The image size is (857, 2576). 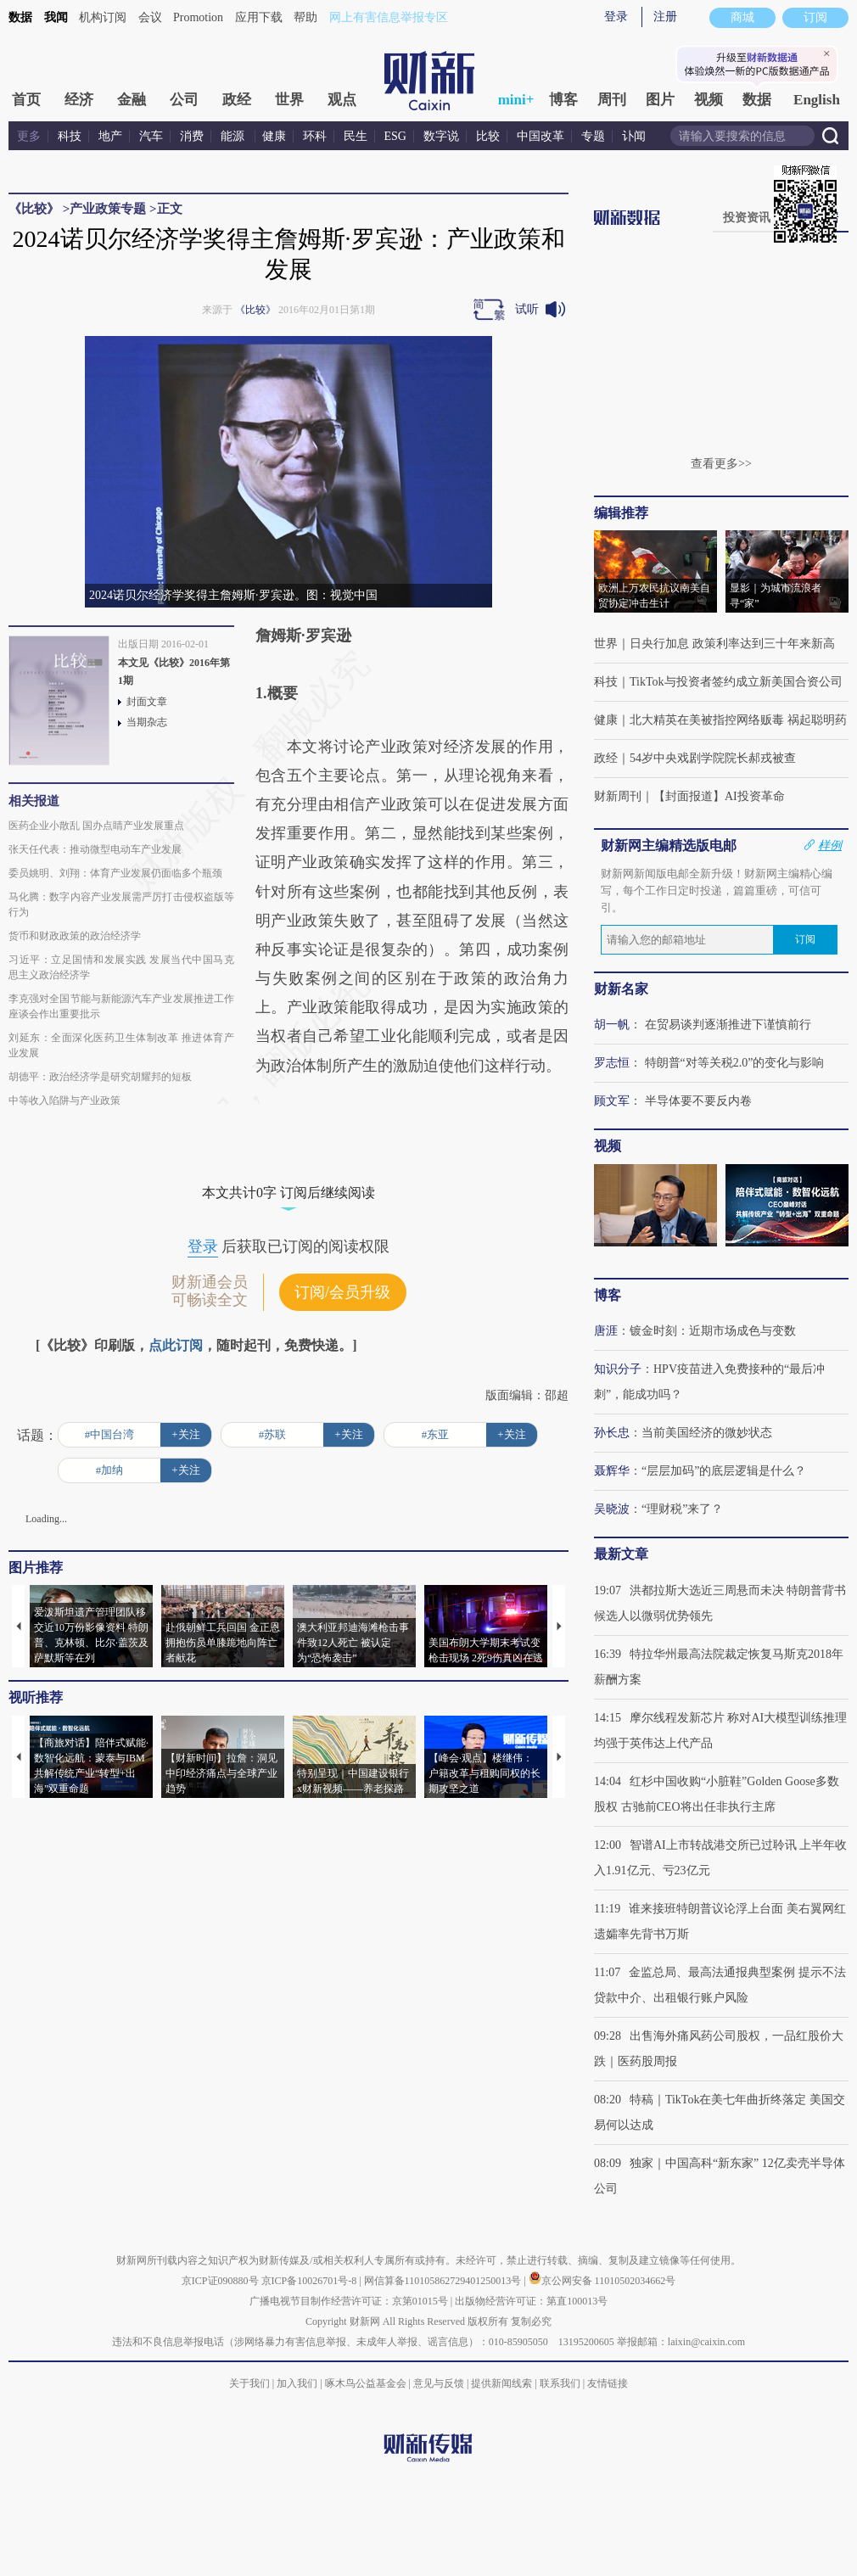 What do you see at coordinates (175, 1345) in the screenshot?
I see `点此订阅` at bounding box center [175, 1345].